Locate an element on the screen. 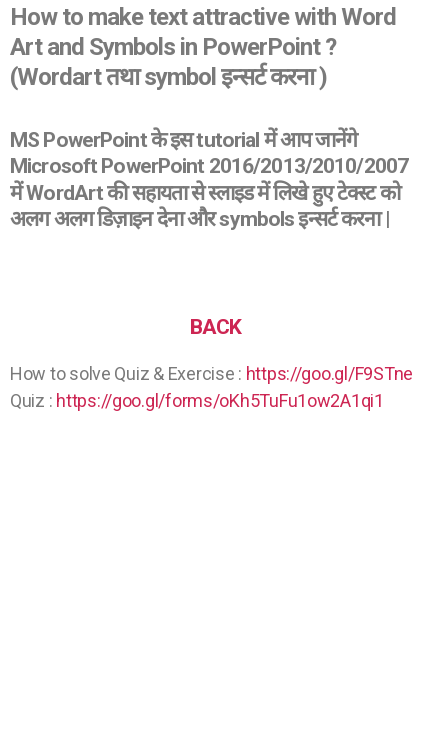 This screenshot has height=743, width=431. https://goo.gl/F9STne is located at coordinates (329, 373).